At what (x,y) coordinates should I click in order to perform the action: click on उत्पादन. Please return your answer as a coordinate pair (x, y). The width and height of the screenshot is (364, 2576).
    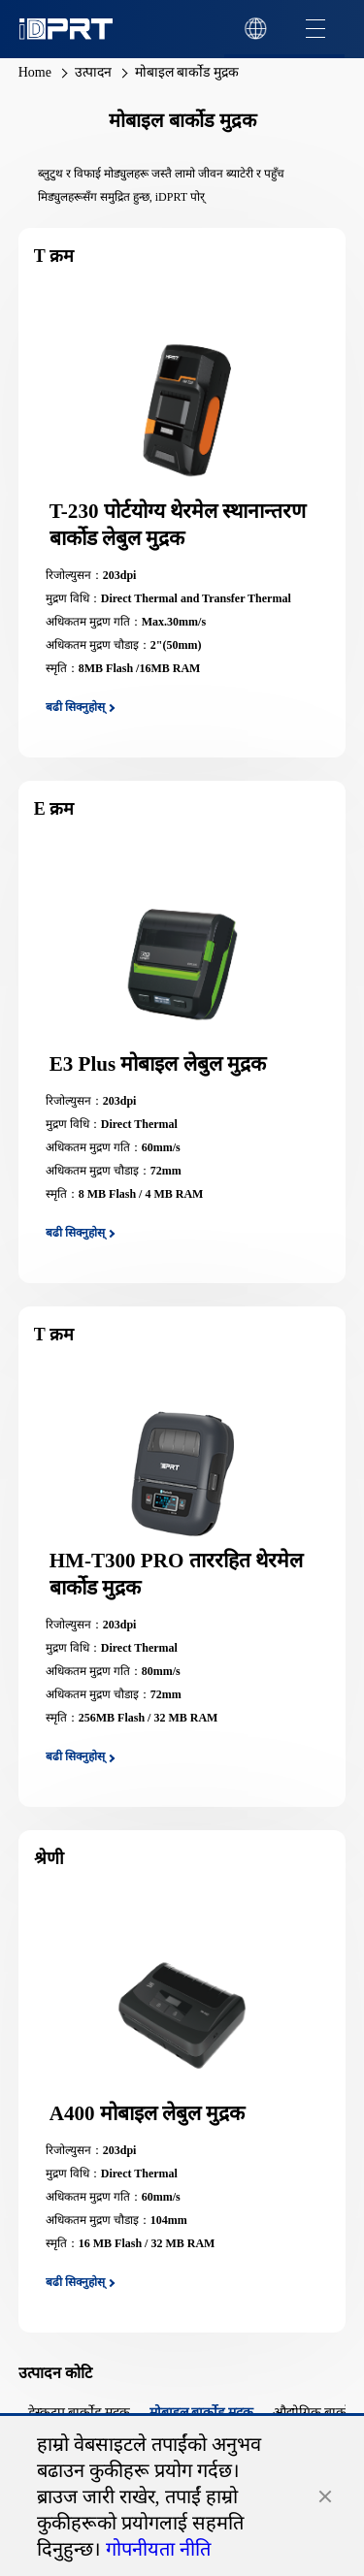
    Looking at the image, I should click on (93, 72).